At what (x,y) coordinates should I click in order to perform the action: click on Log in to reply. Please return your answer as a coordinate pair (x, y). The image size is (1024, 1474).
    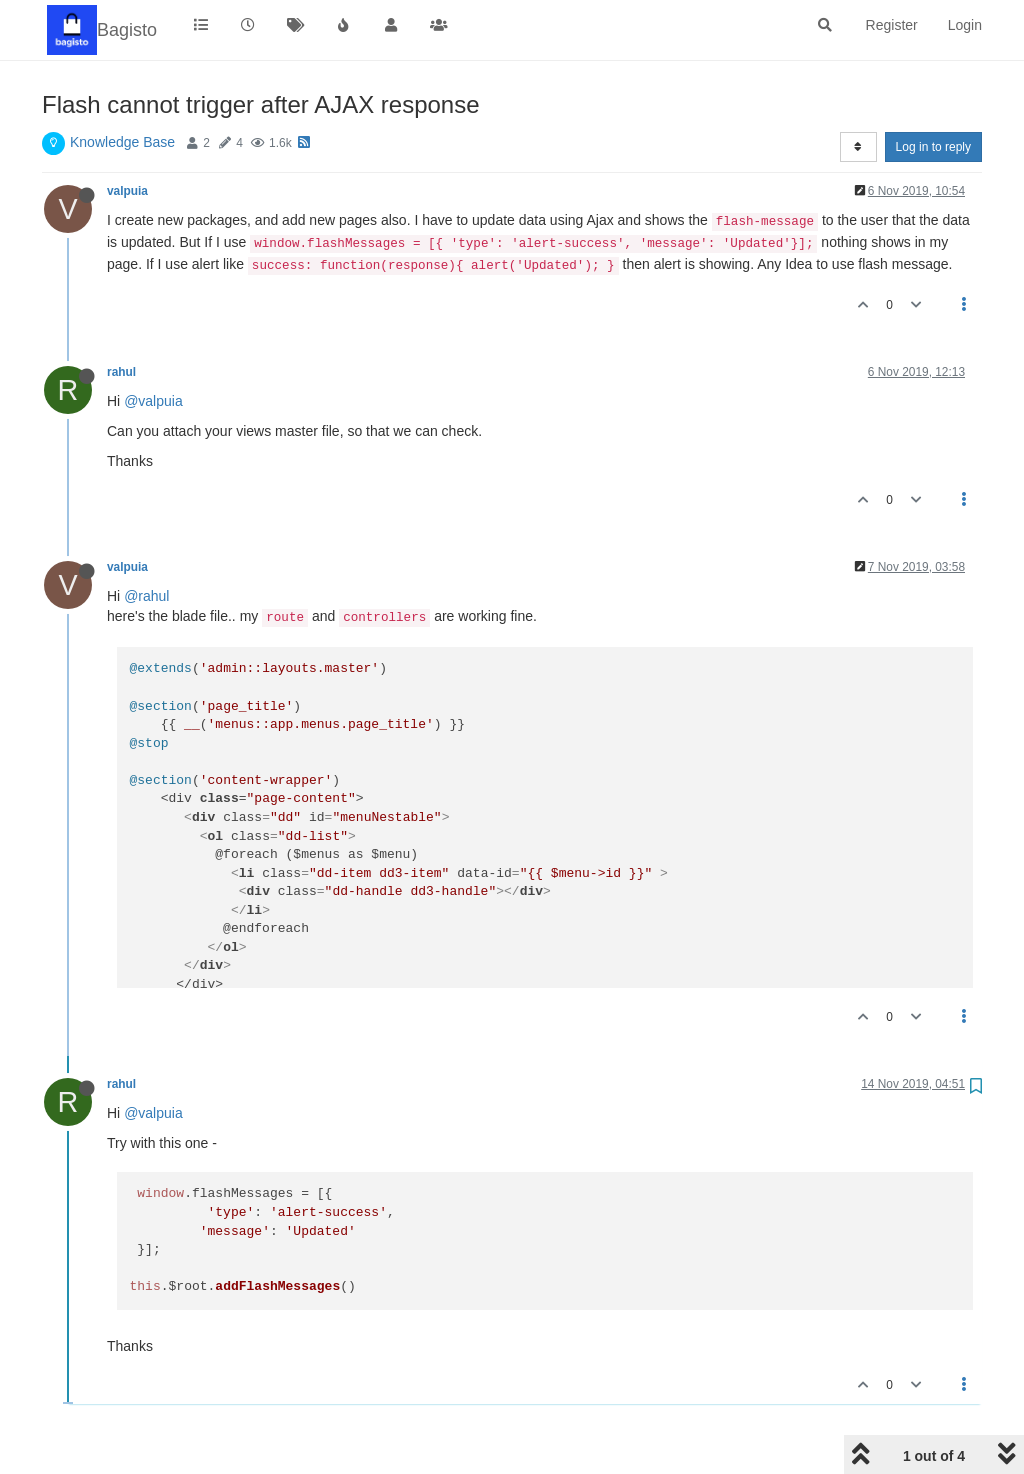
    Looking at the image, I should click on (933, 147).